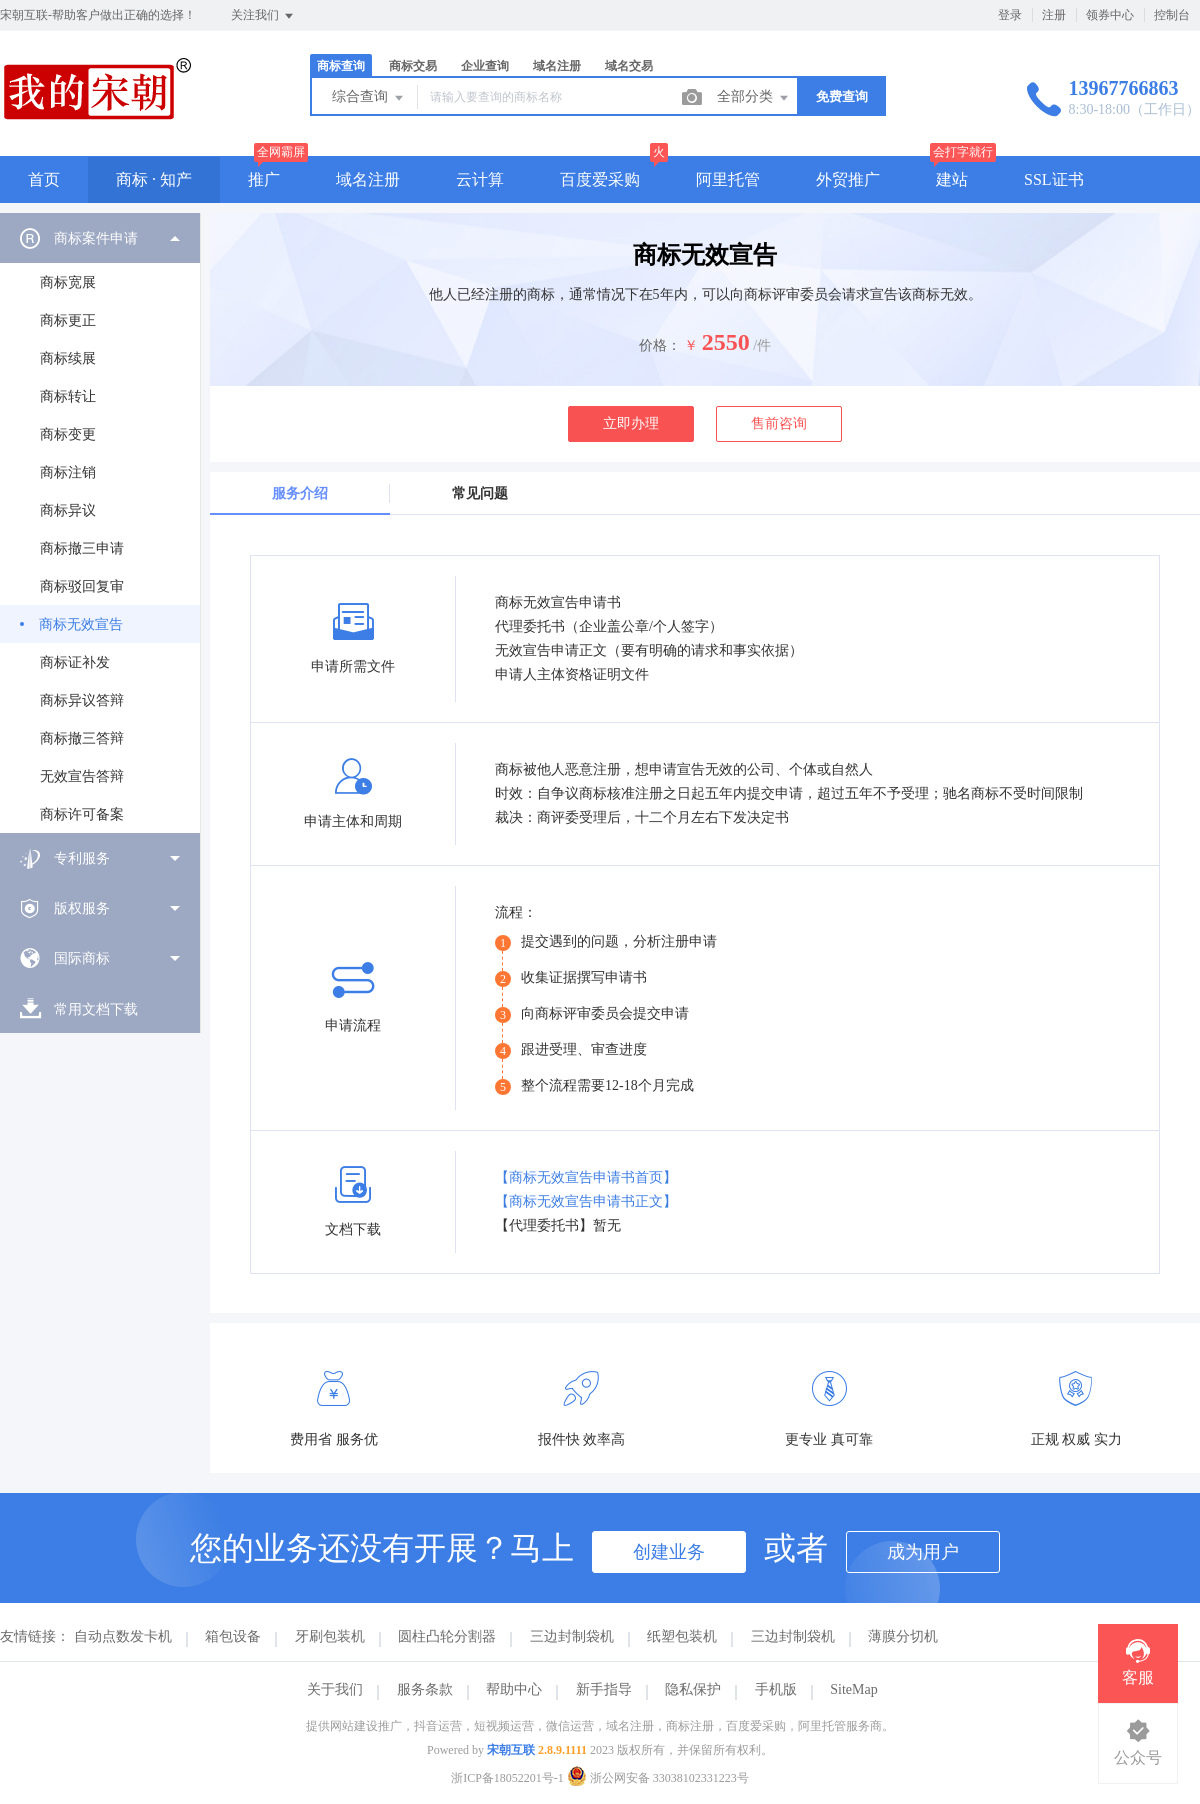  Describe the element at coordinates (1054, 179) in the screenshot. I see `SSL证书` at that location.